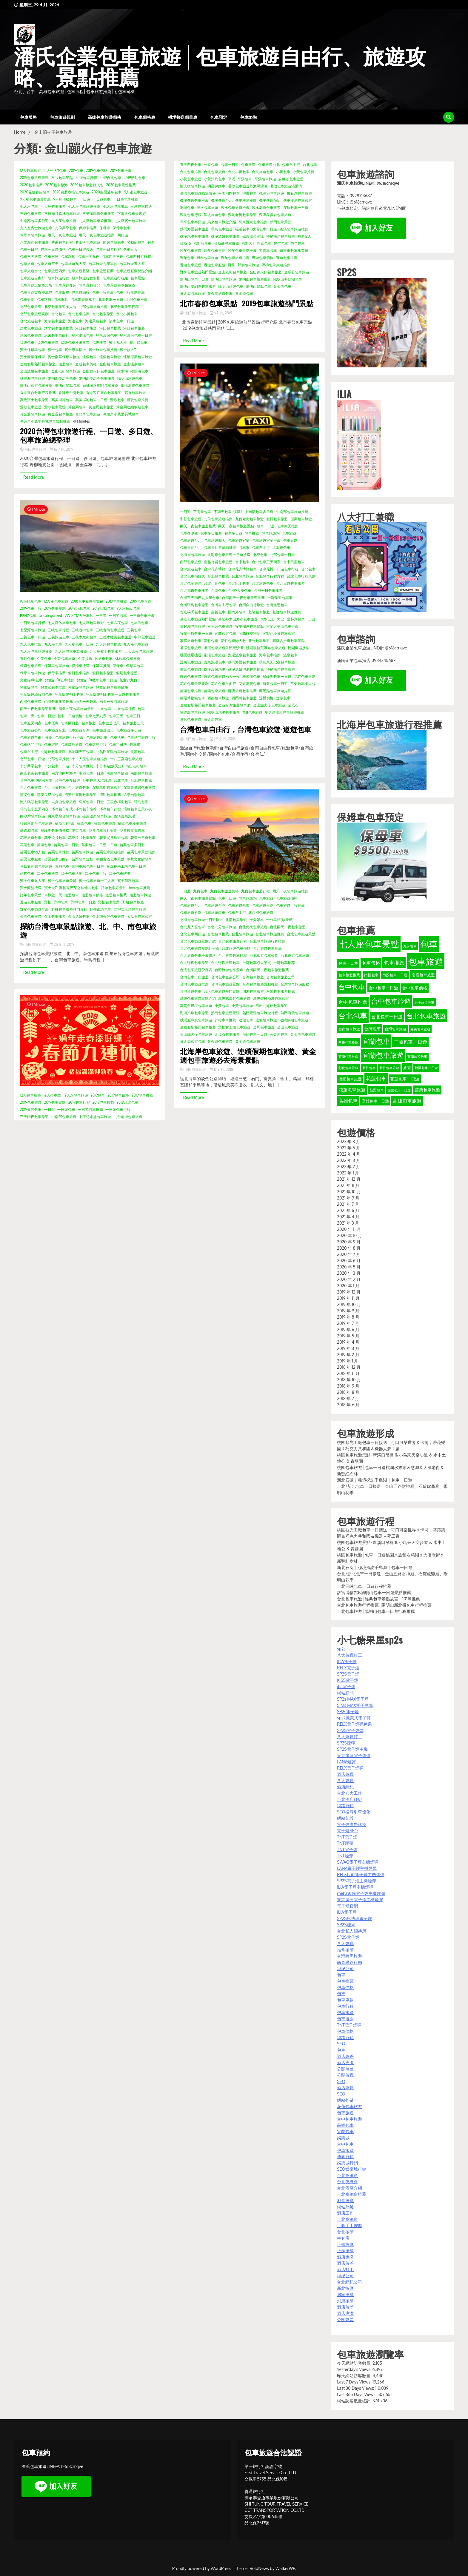 The height and width of the screenshot is (2576, 468). I want to click on 南雅奇岩包車旅遊, so click(218, 562).